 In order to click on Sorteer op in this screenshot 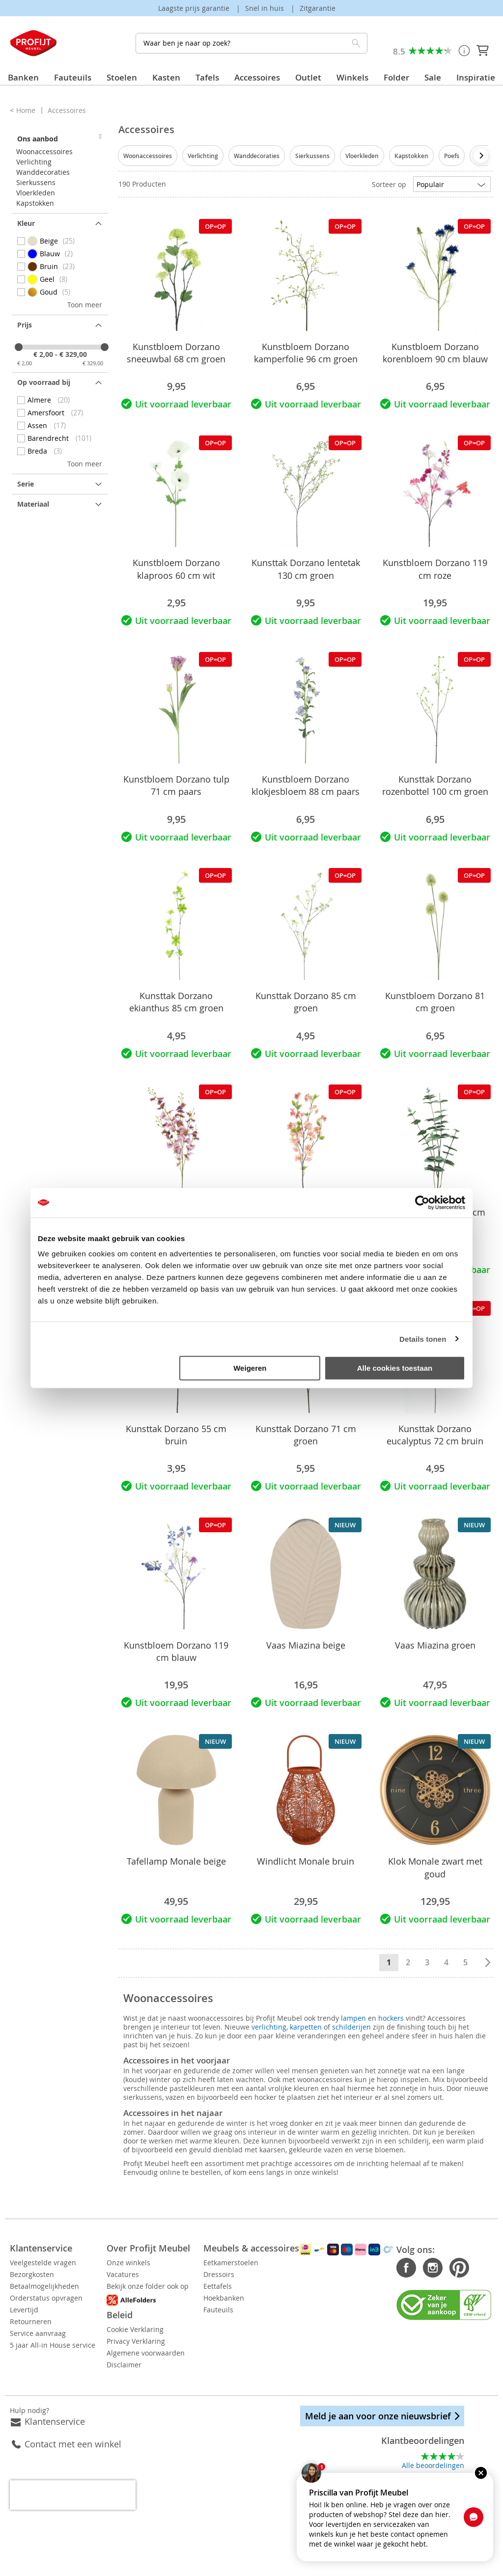, I will do `click(389, 184)`.